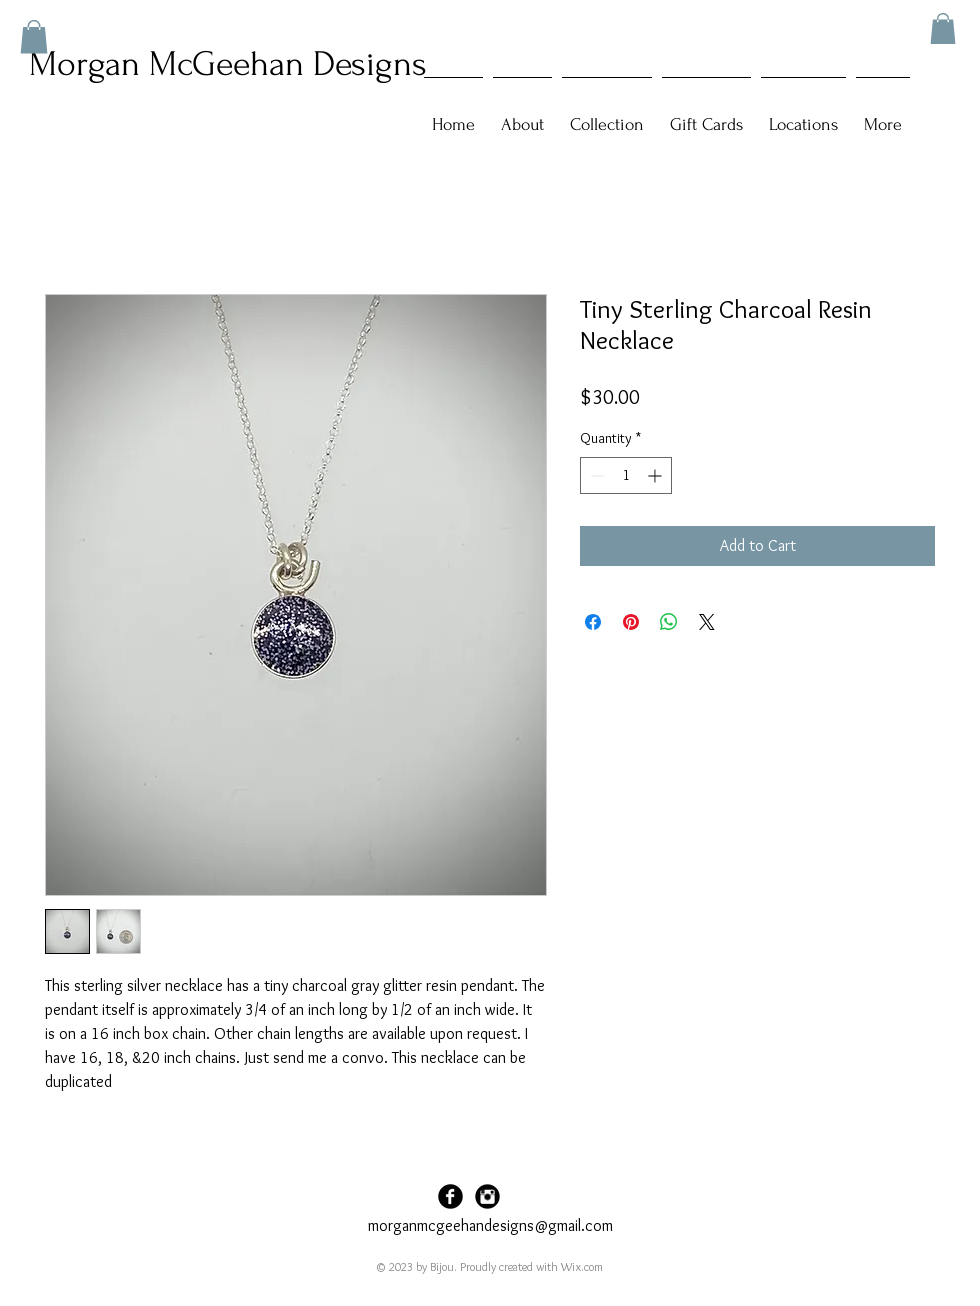  I want to click on [Share on Facebook], so click(593, 622).